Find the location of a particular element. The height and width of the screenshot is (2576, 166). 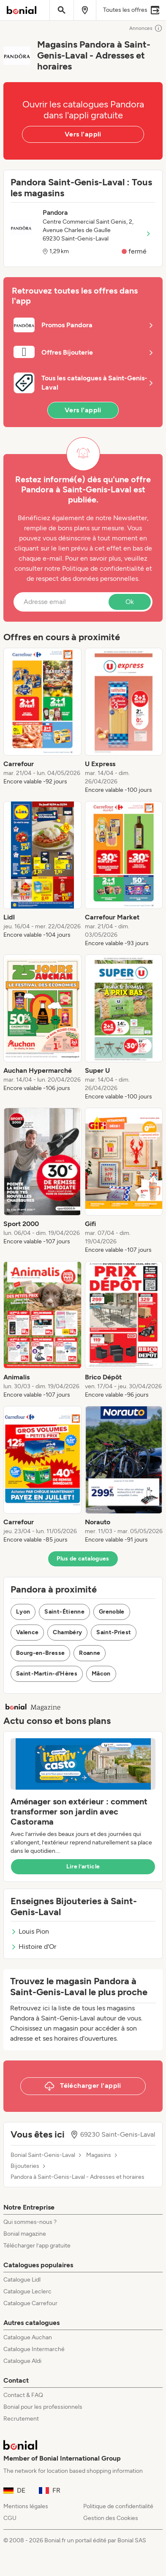

Chambéry is located at coordinates (67, 1632).